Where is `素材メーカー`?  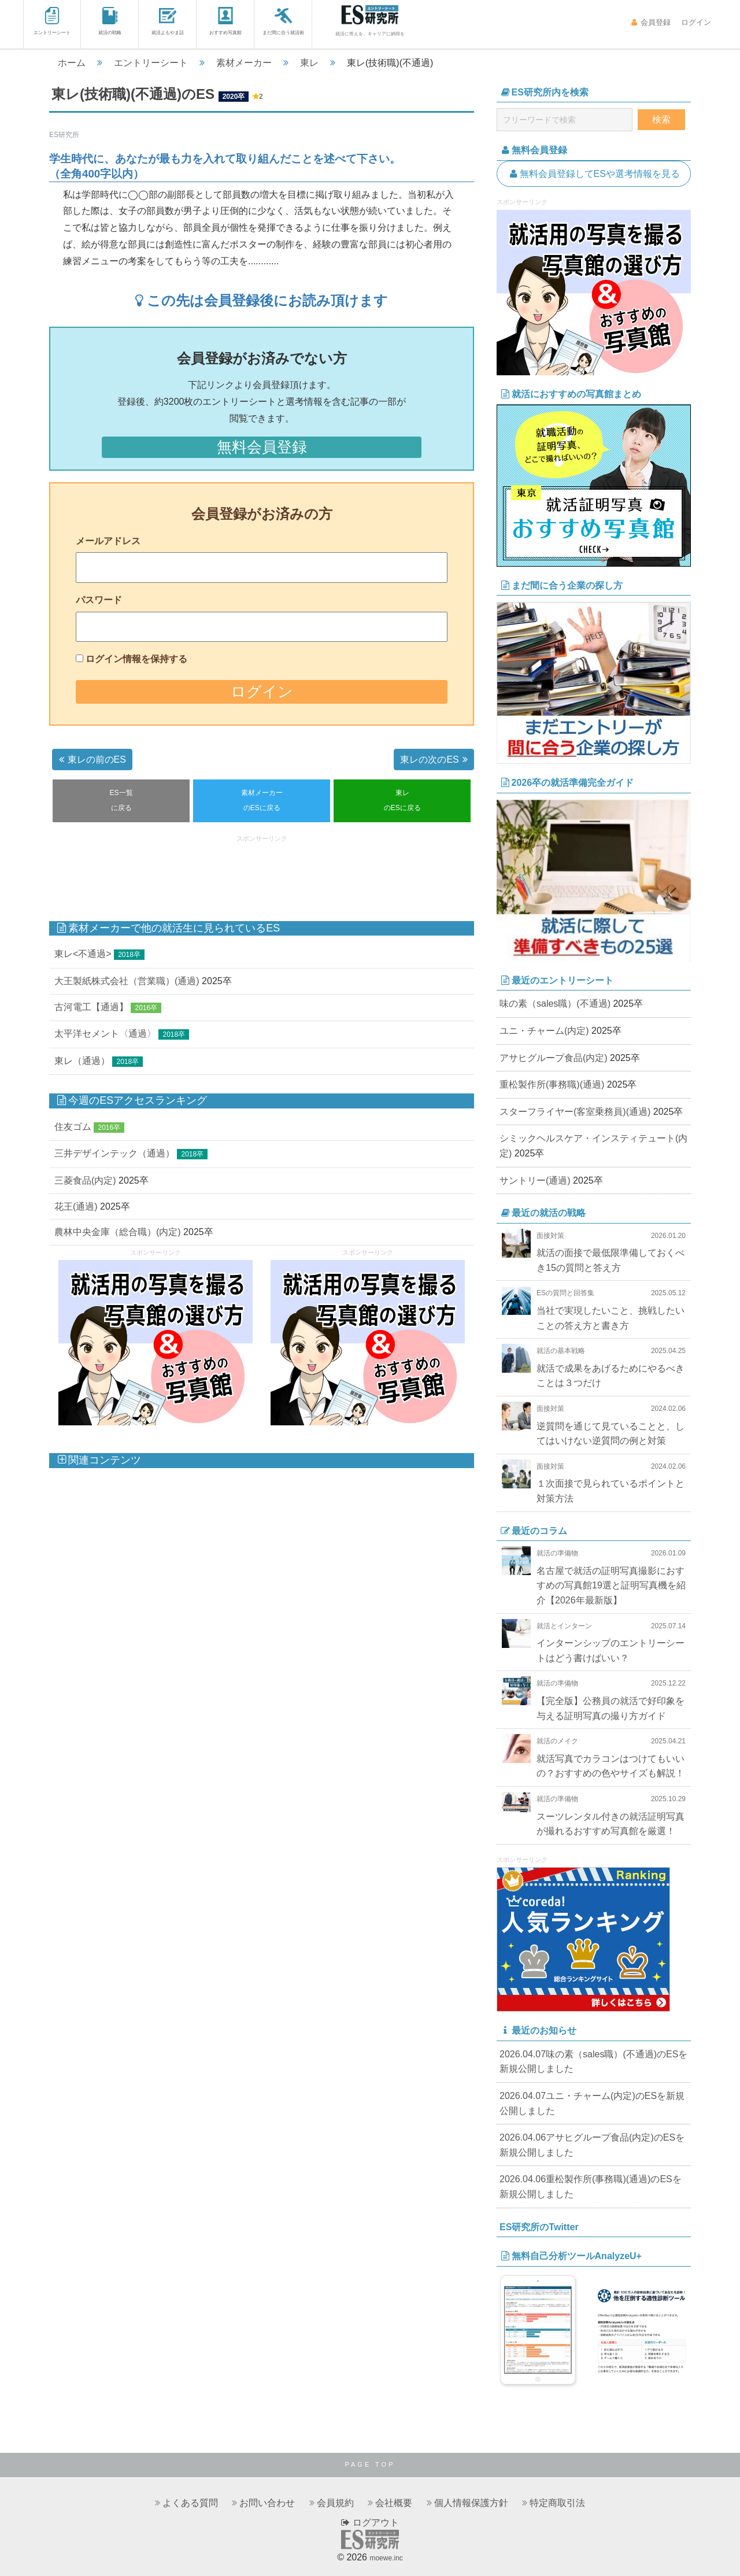
素材メーカー is located at coordinates (244, 63).